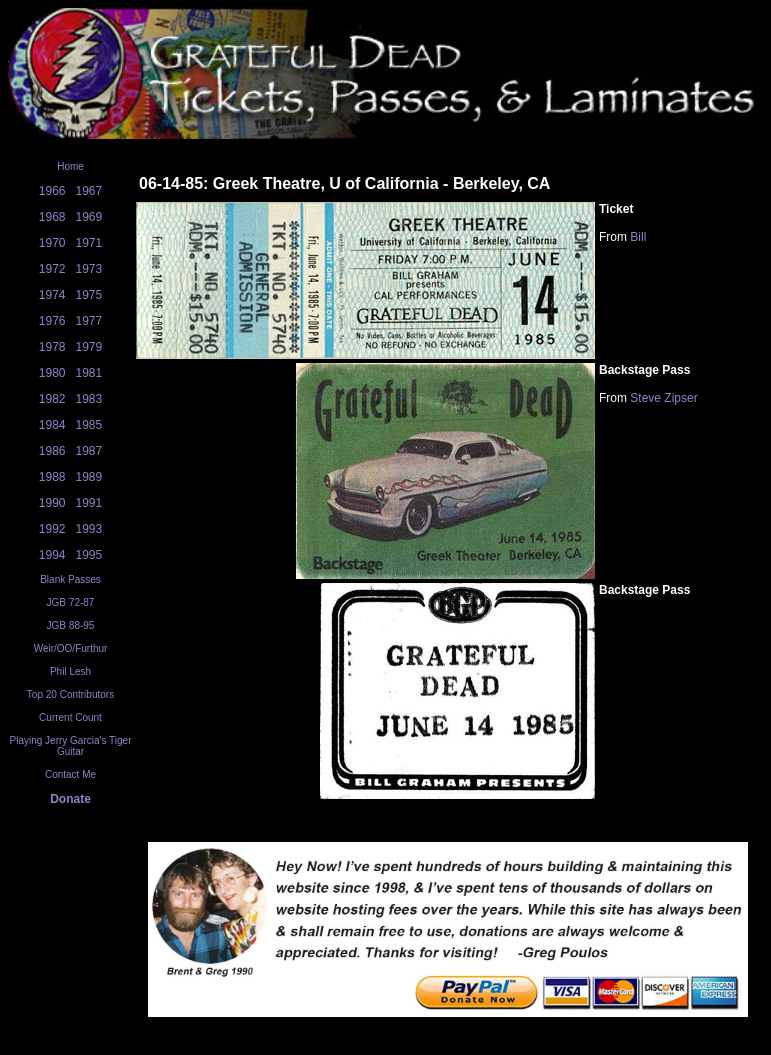 Image resolution: width=771 pixels, height=1055 pixels. I want to click on 1988, so click(52, 477).